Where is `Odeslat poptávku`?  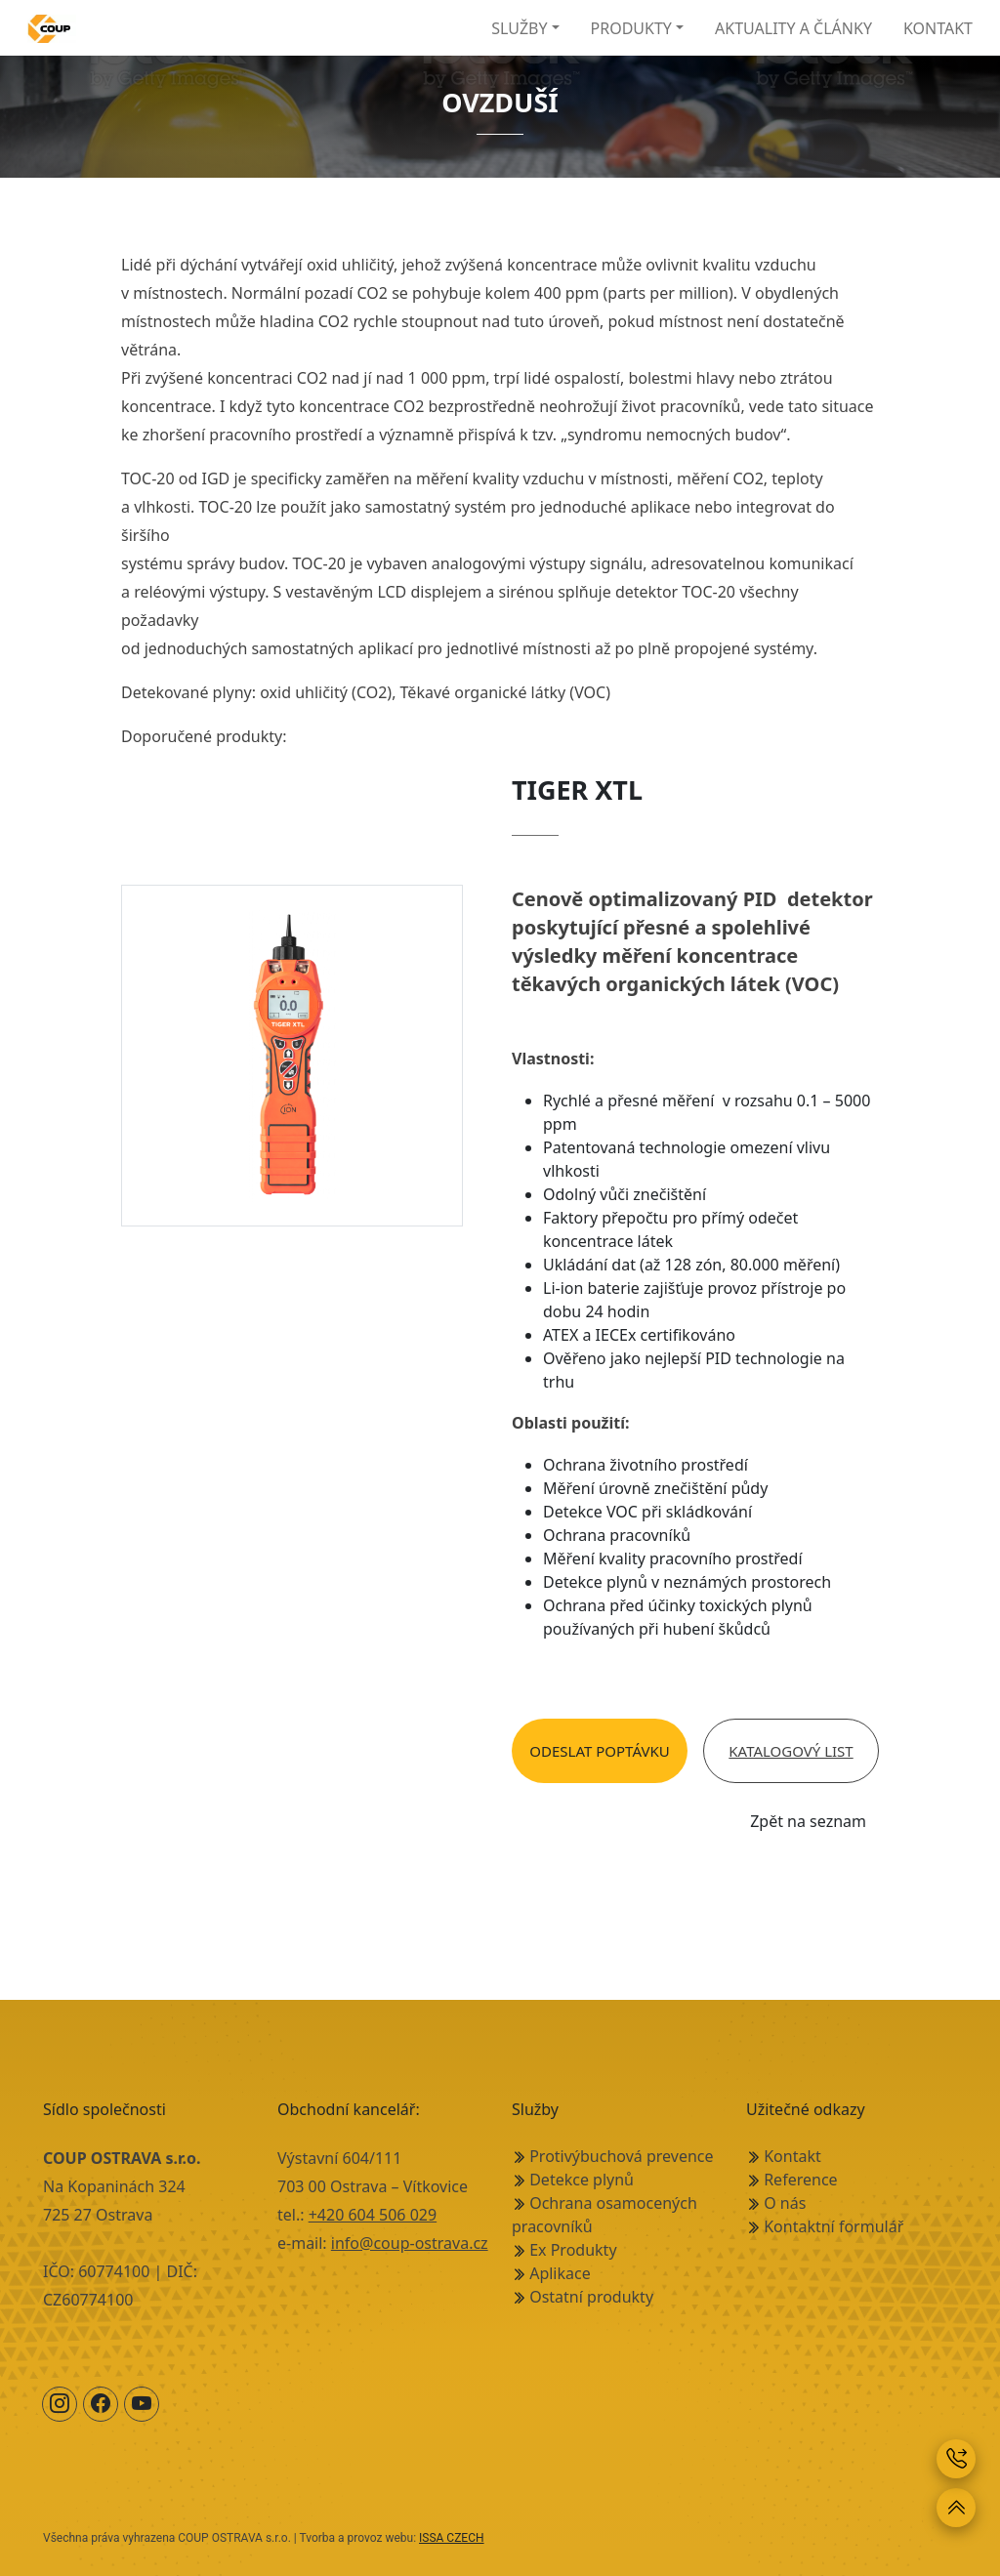
Odeslat poptávku is located at coordinates (599, 1751).